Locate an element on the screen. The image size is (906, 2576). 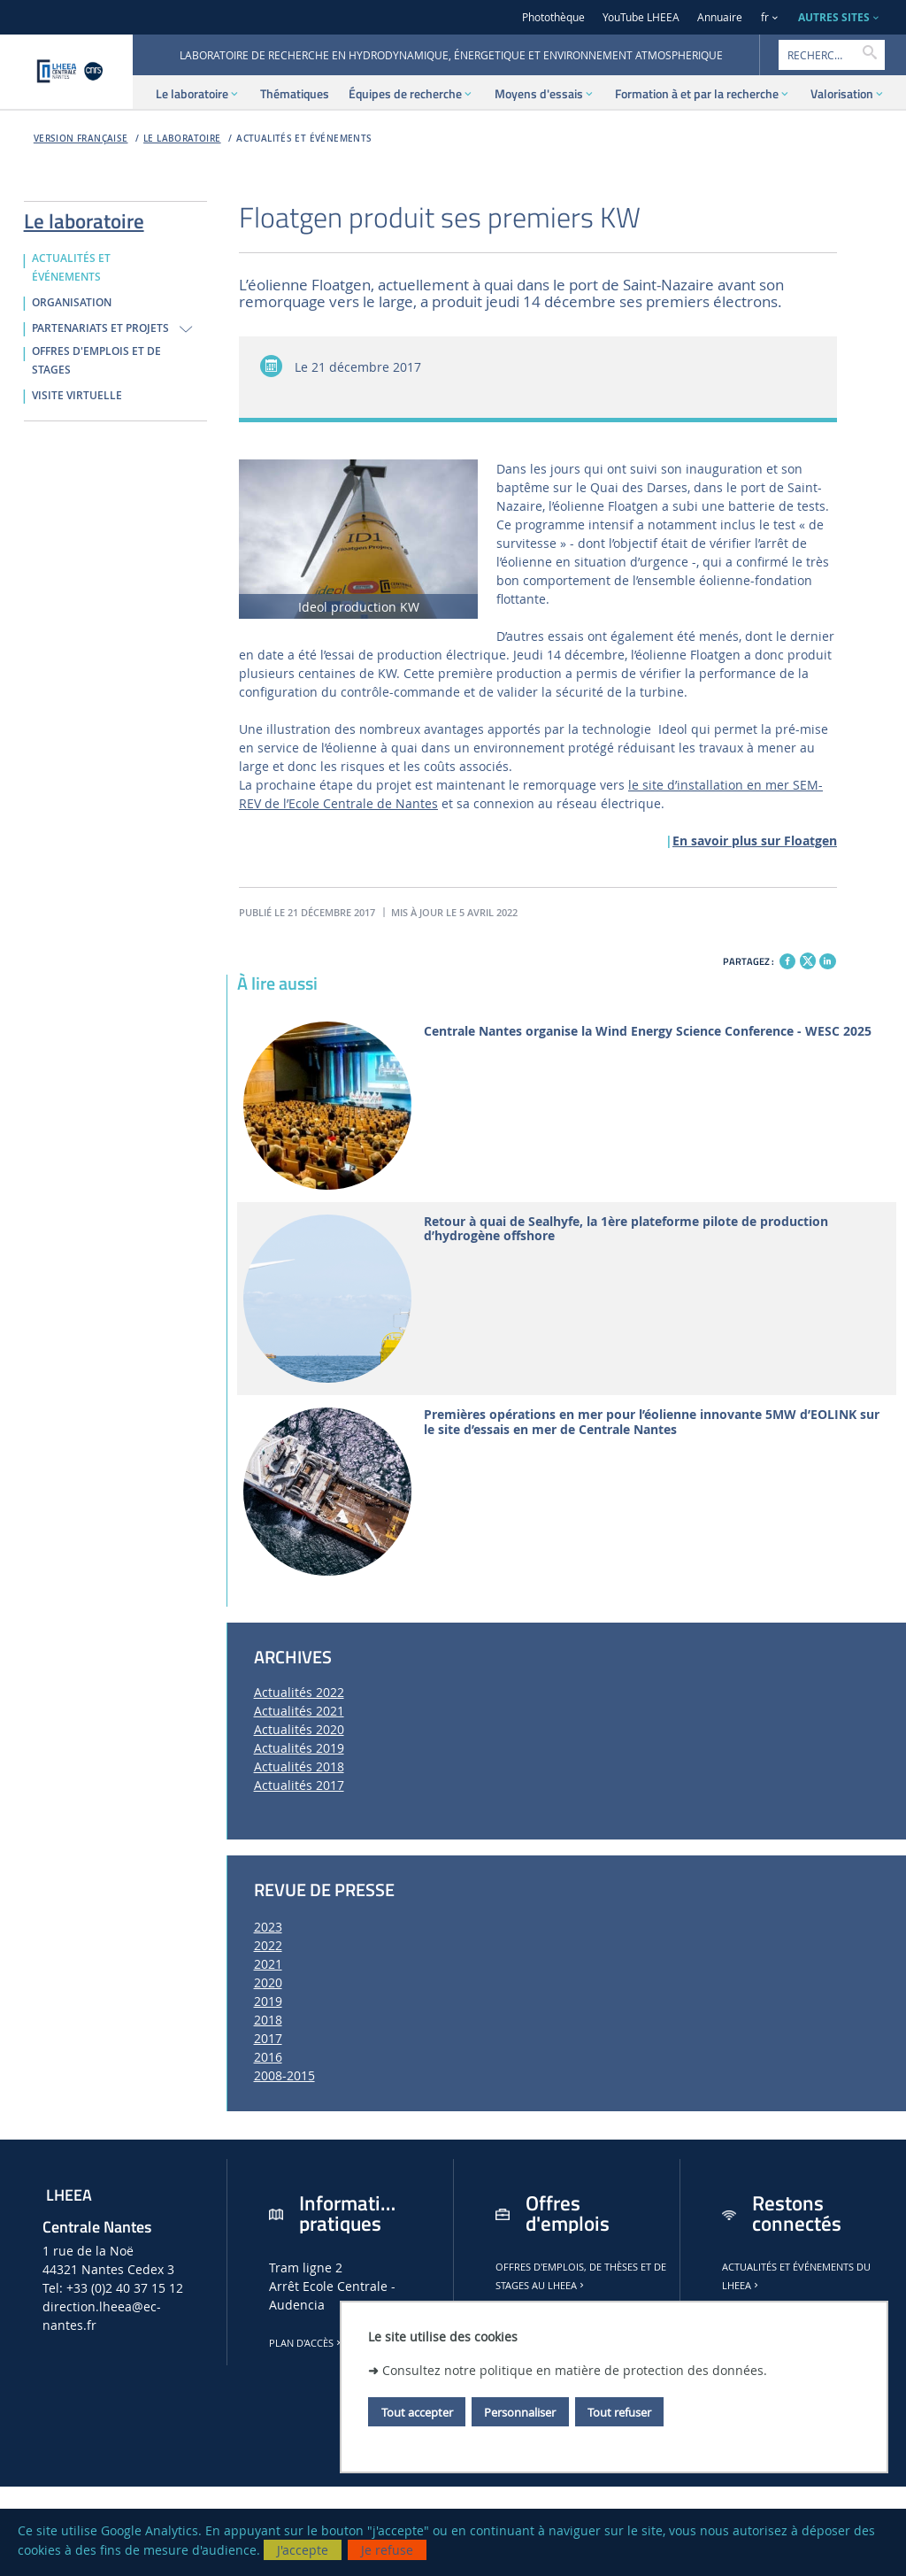
Annuaire is located at coordinates (719, 17).